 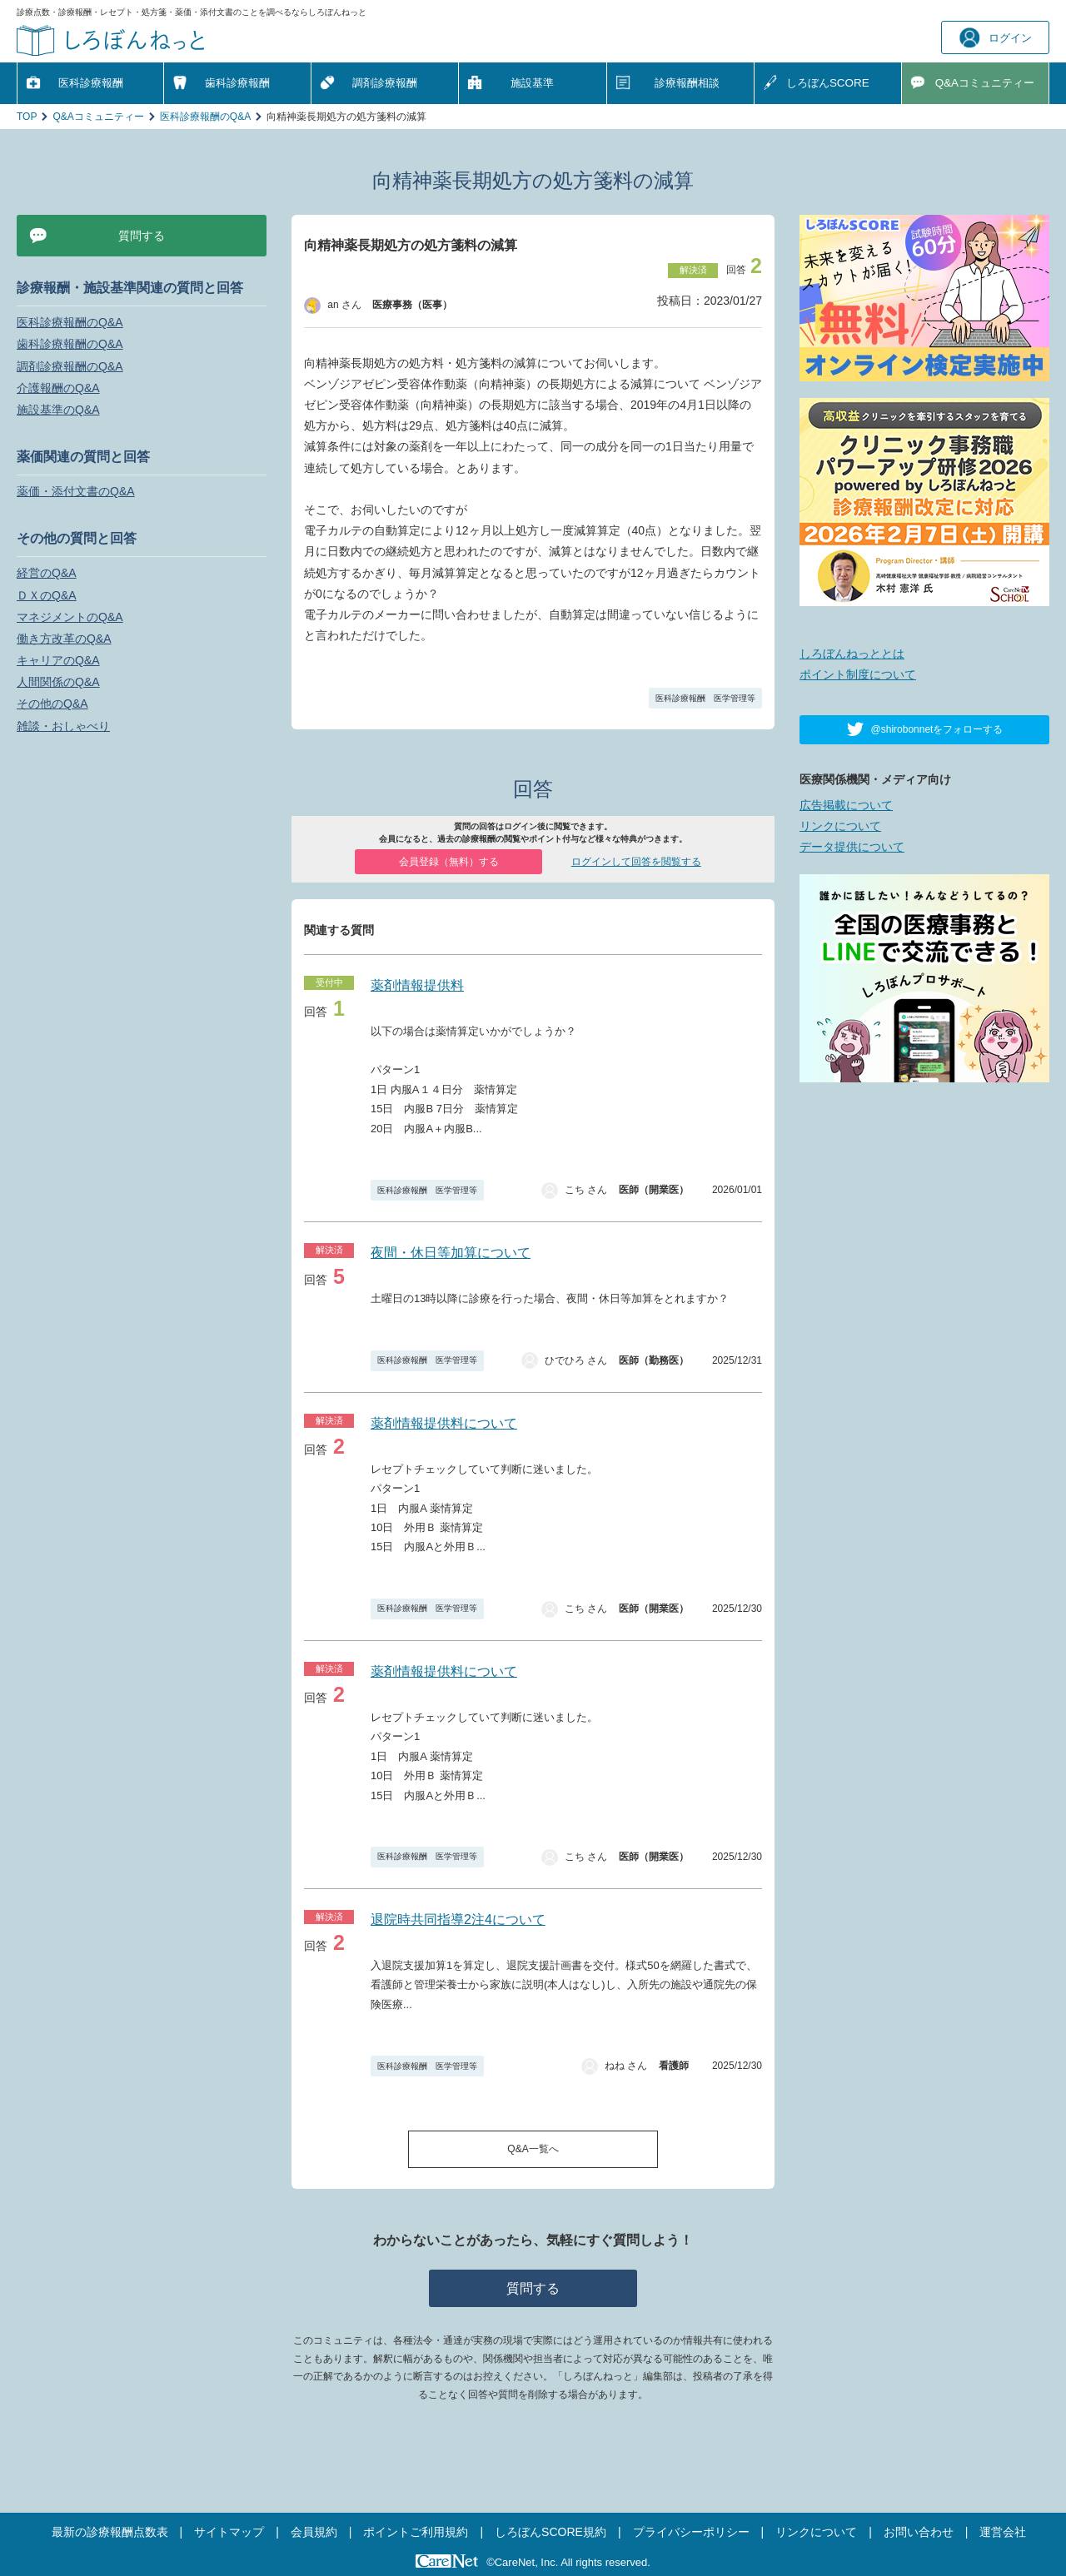 I want to click on しろぼんねっととは, so click(x=852, y=653).